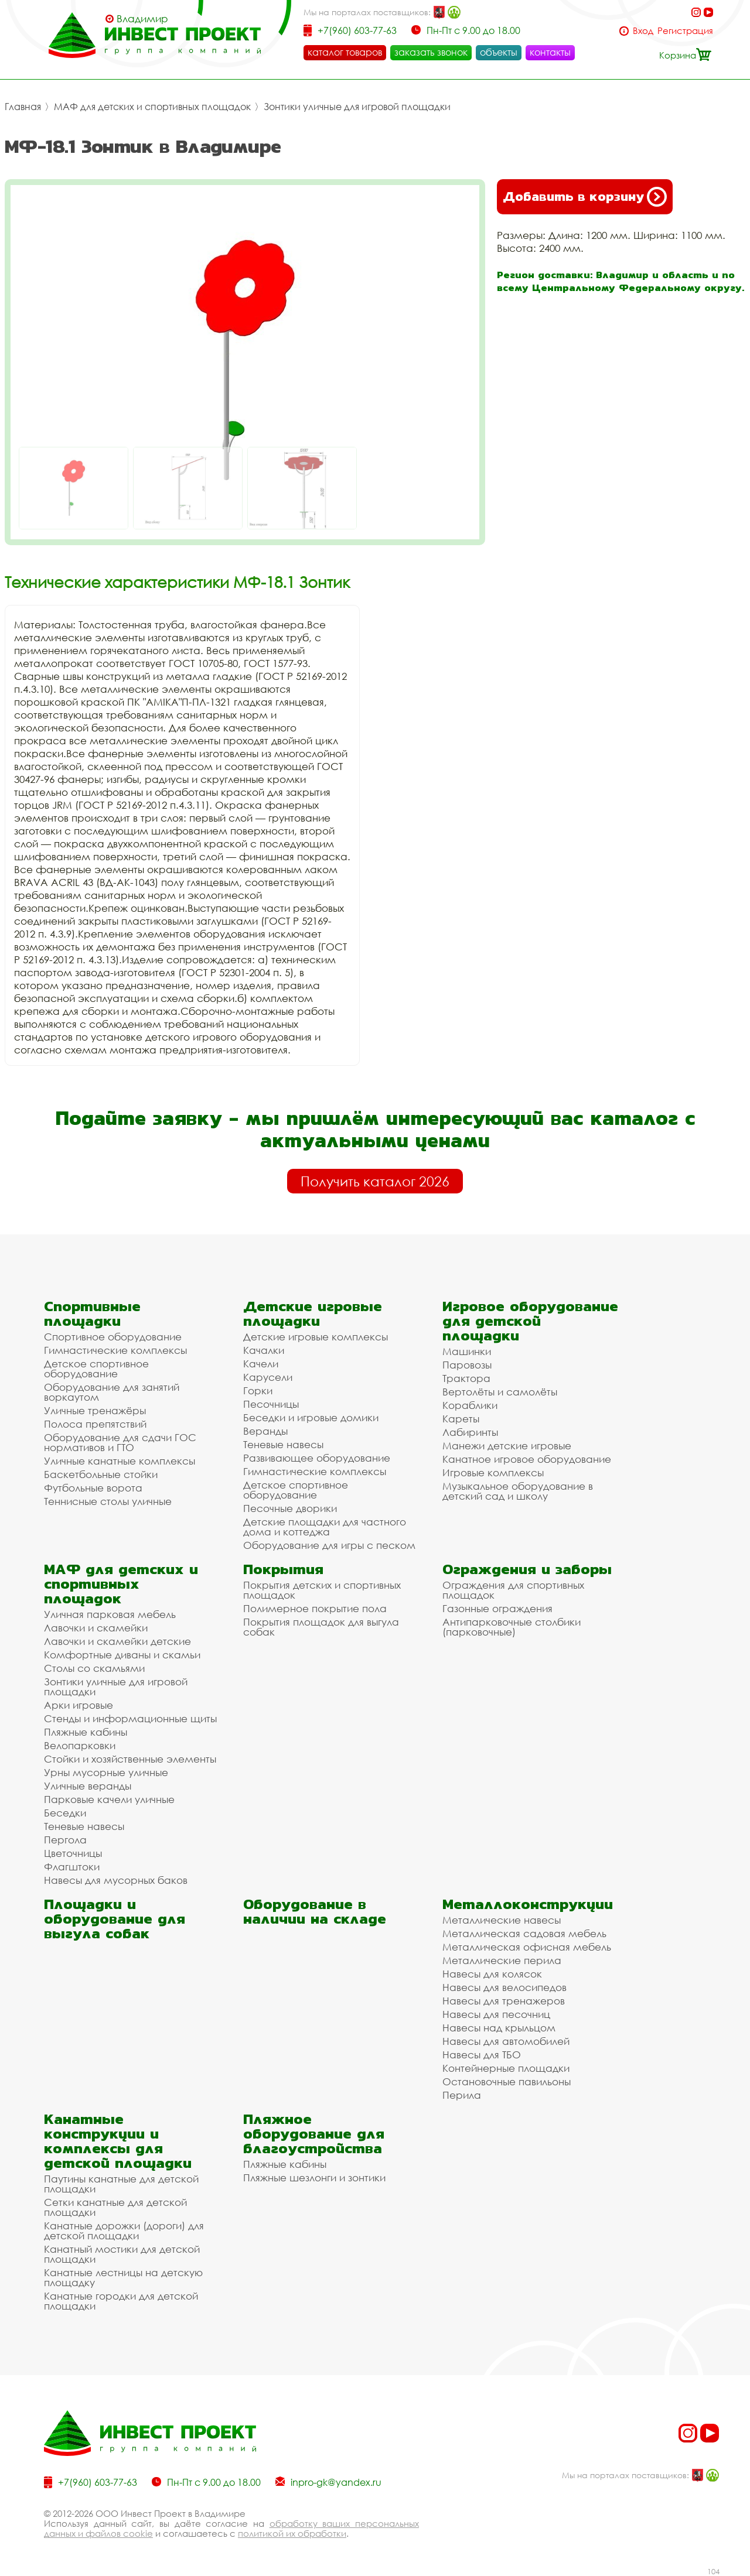 The width and height of the screenshot is (750, 2576). Describe the element at coordinates (263, 1350) in the screenshot. I see `Качалки` at that location.